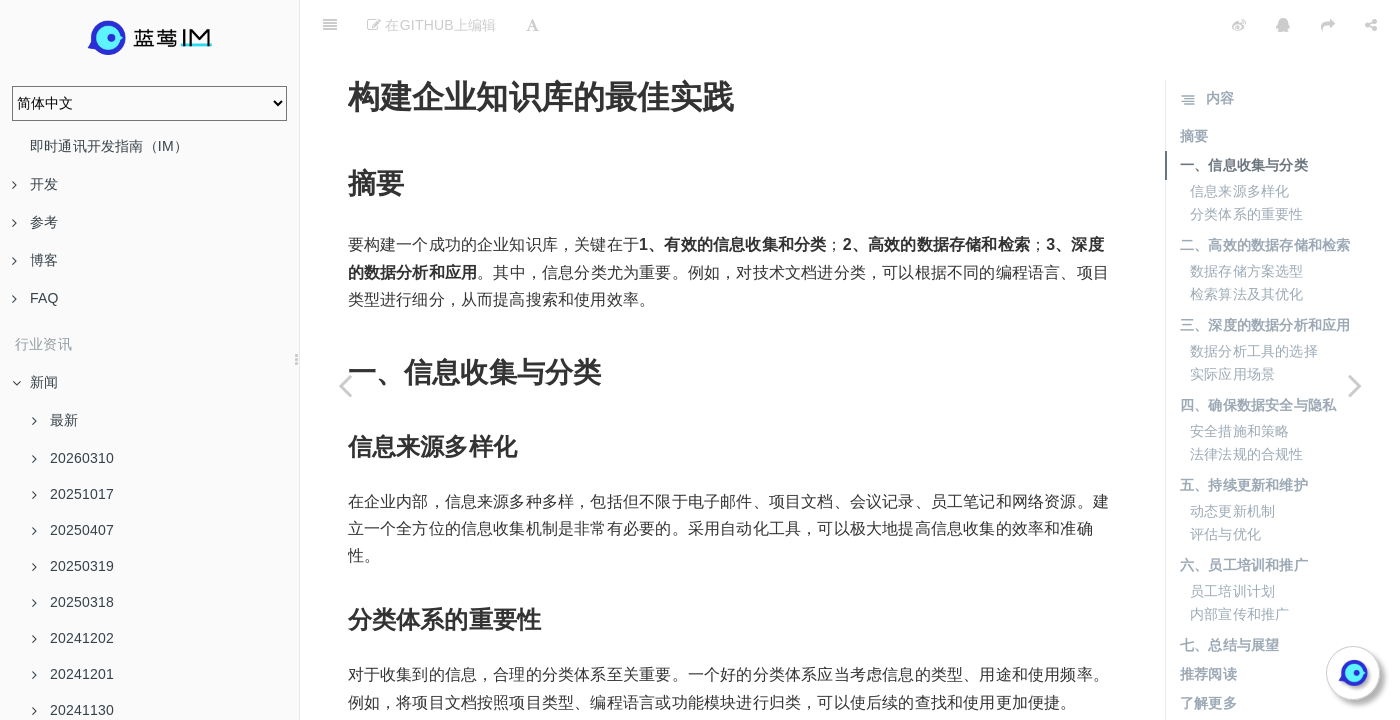 The width and height of the screenshot is (1400, 720). What do you see at coordinates (1265, 195) in the screenshot?
I see `二、高效的数据存储和检索` at bounding box center [1265, 195].